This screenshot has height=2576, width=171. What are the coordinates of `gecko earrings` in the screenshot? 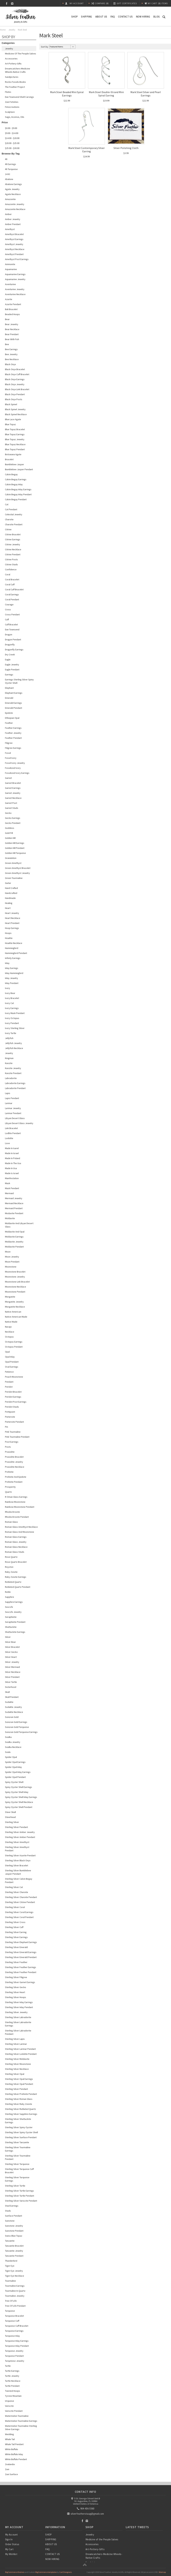 It's located at (12, 817).